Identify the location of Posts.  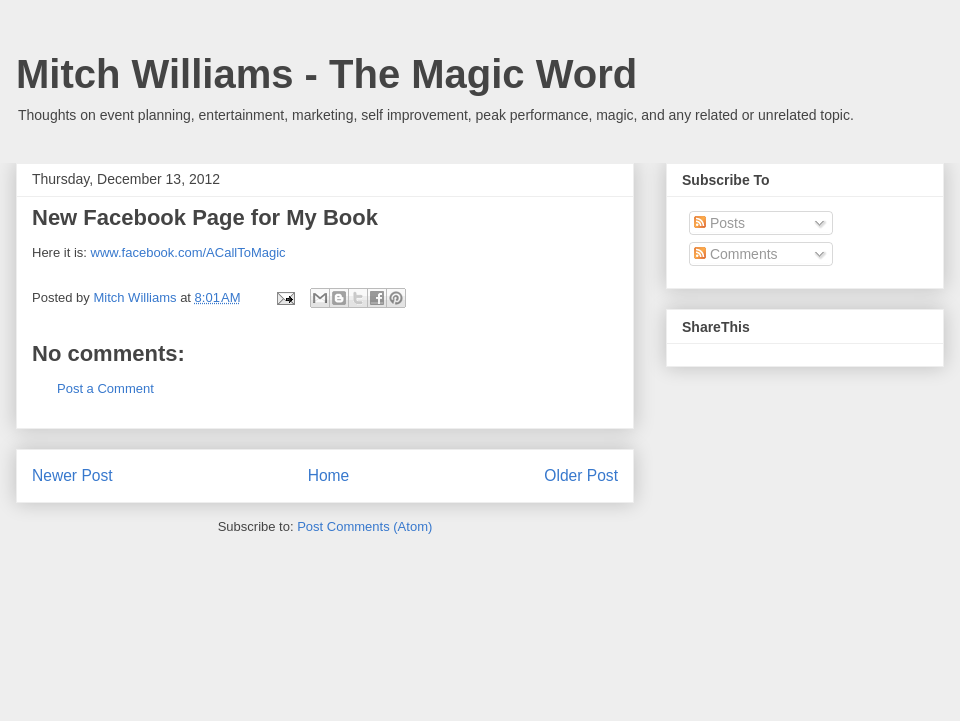
(719, 223).